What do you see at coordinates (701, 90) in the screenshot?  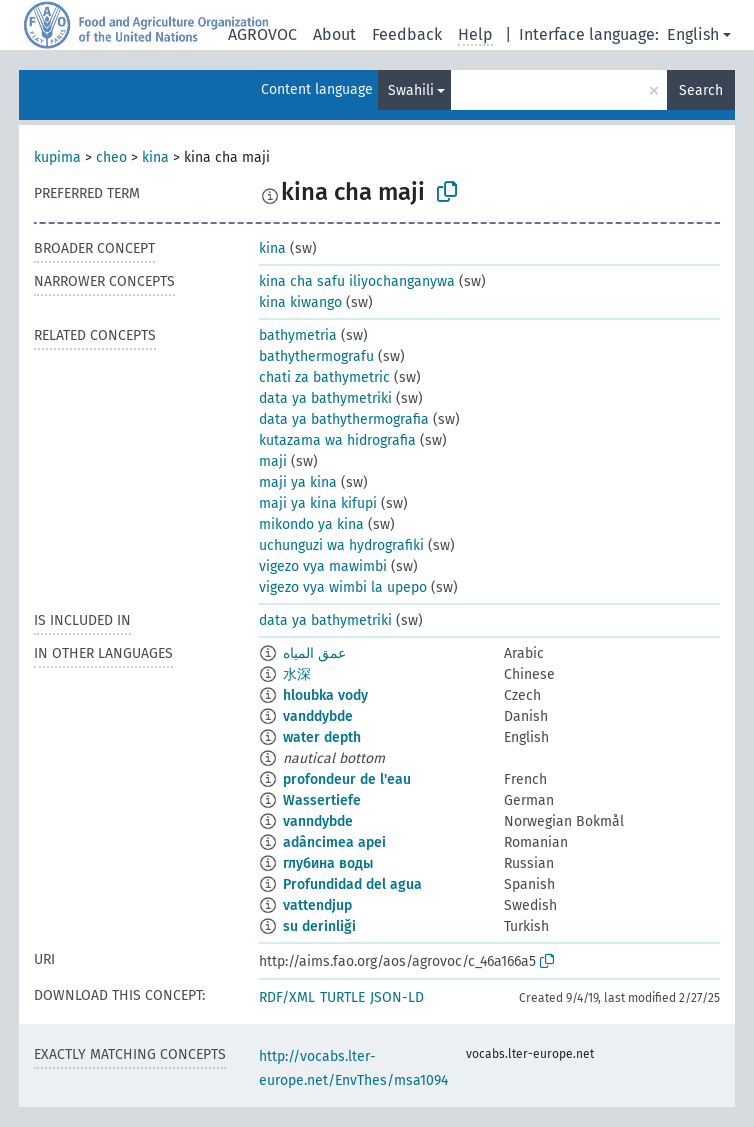 I see `Search` at bounding box center [701, 90].